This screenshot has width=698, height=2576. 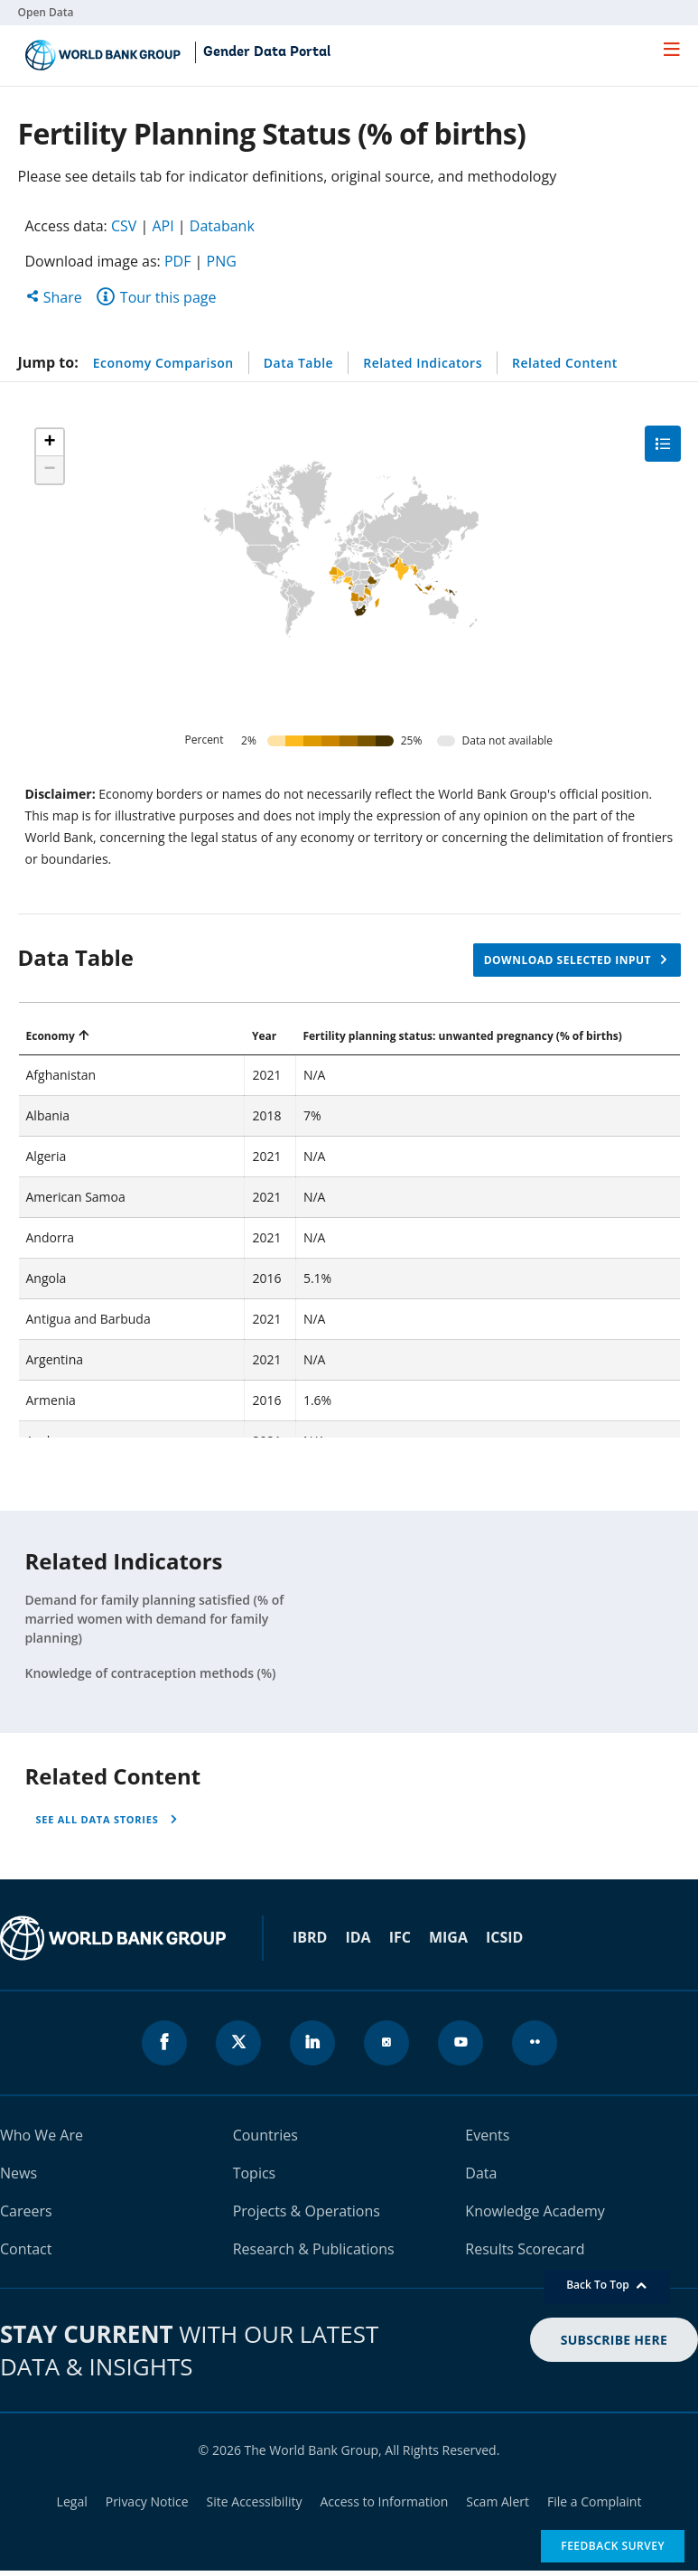 What do you see at coordinates (254, 2501) in the screenshot?
I see `Site Accessibility` at bounding box center [254, 2501].